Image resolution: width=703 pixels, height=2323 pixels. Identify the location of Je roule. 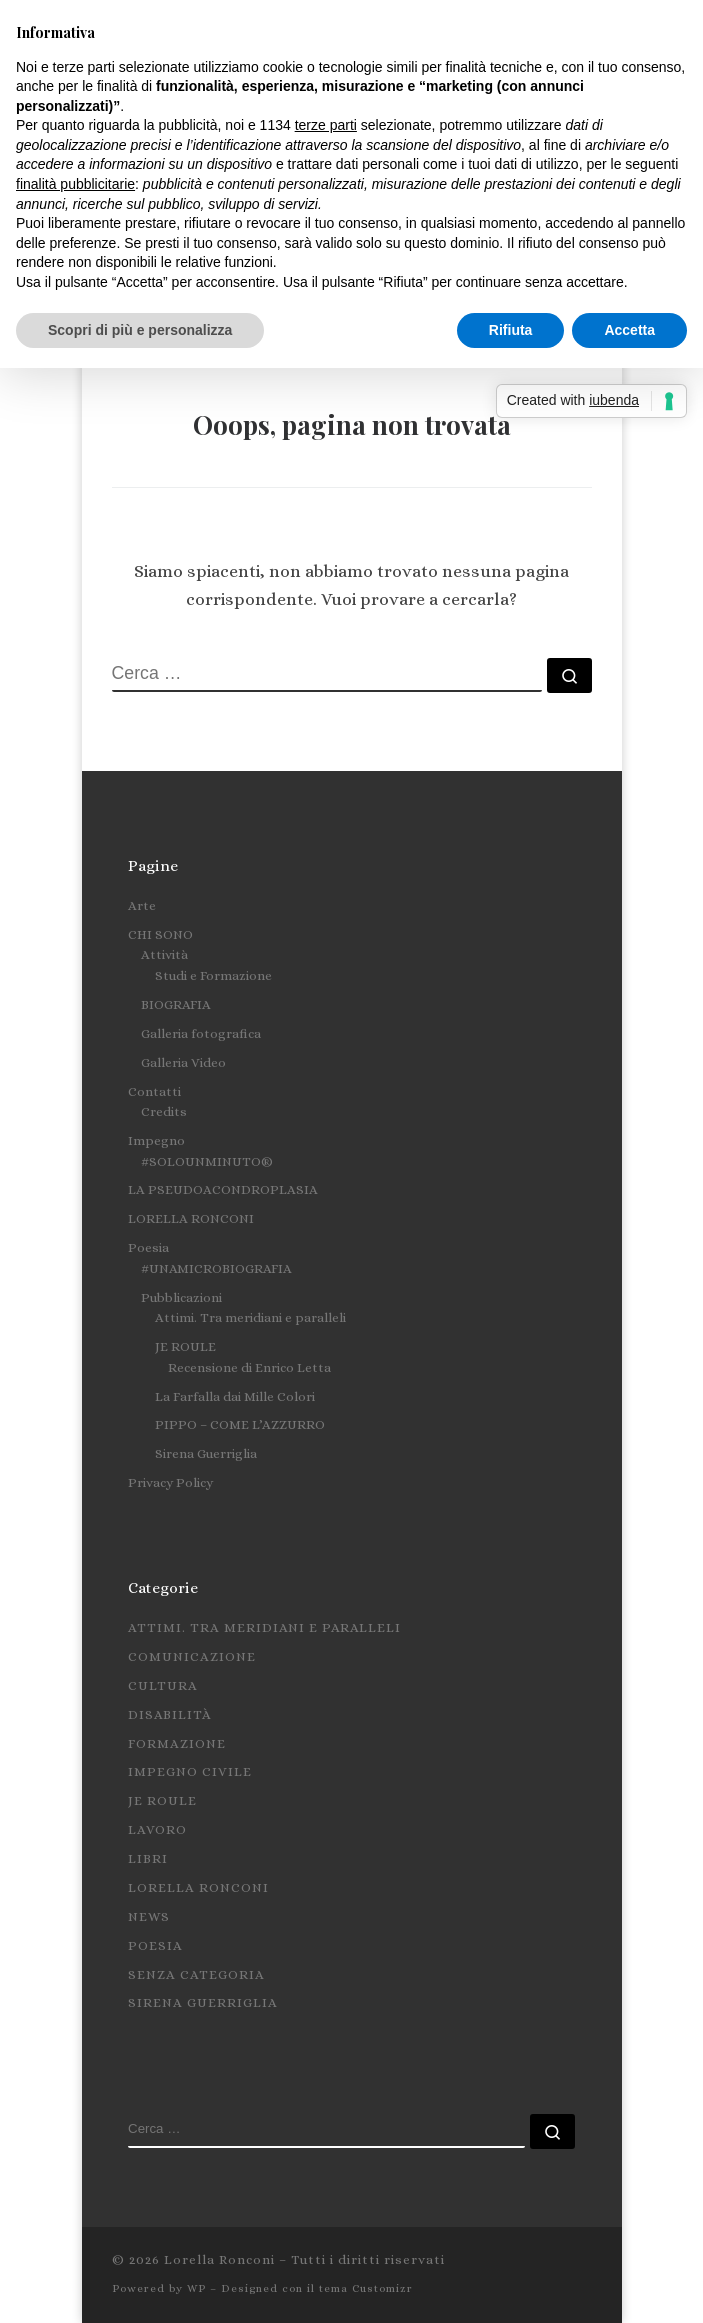
(162, 1800).